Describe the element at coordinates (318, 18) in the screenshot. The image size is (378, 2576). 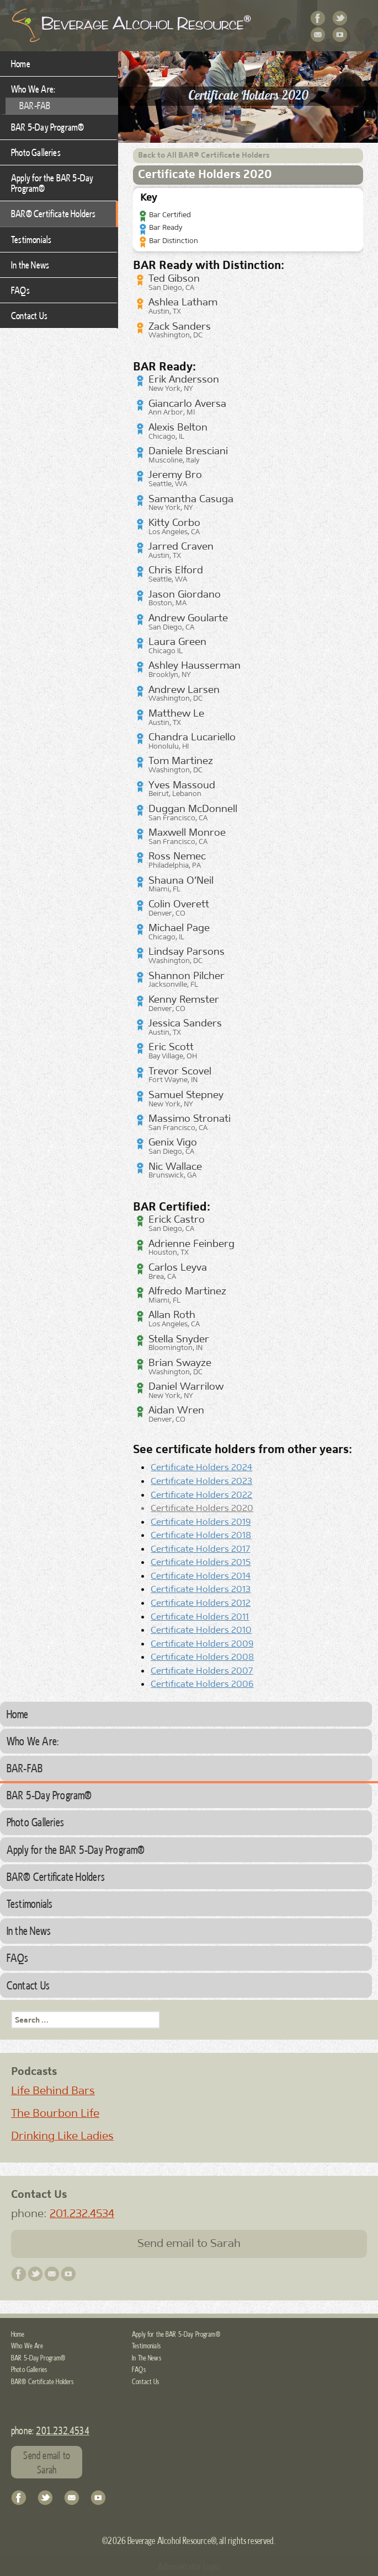
I see `Facebook` at that location.